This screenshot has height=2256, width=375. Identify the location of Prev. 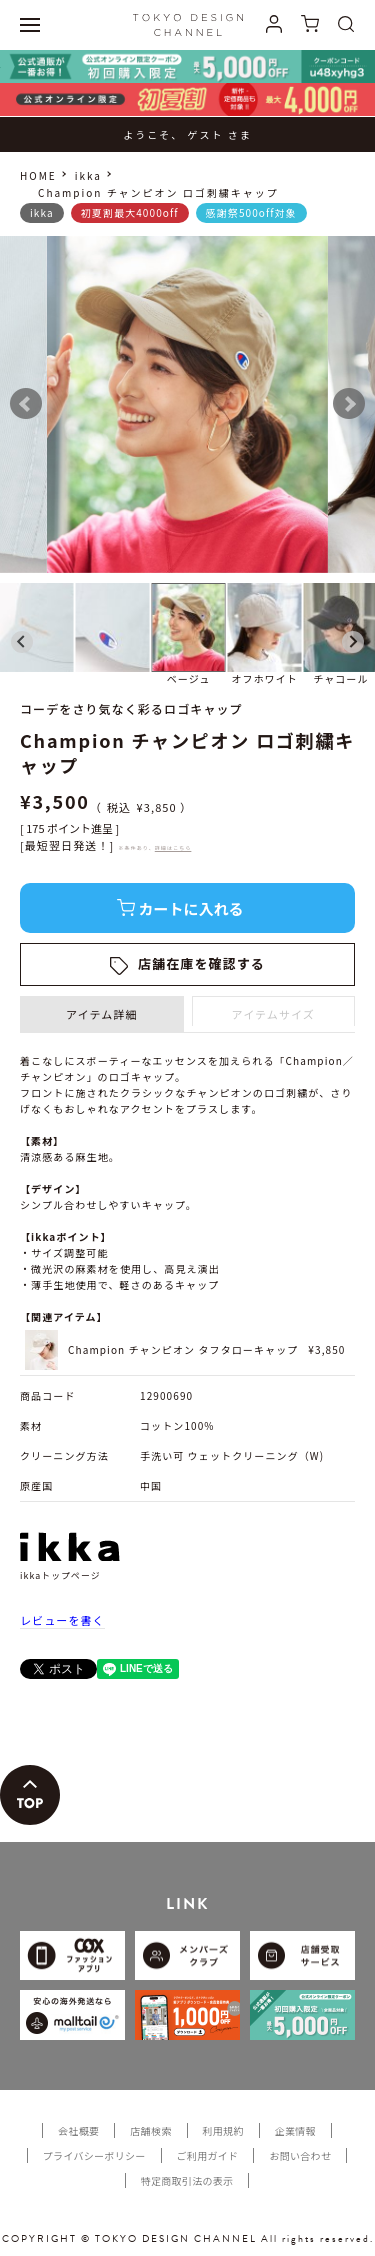
(26, 404).